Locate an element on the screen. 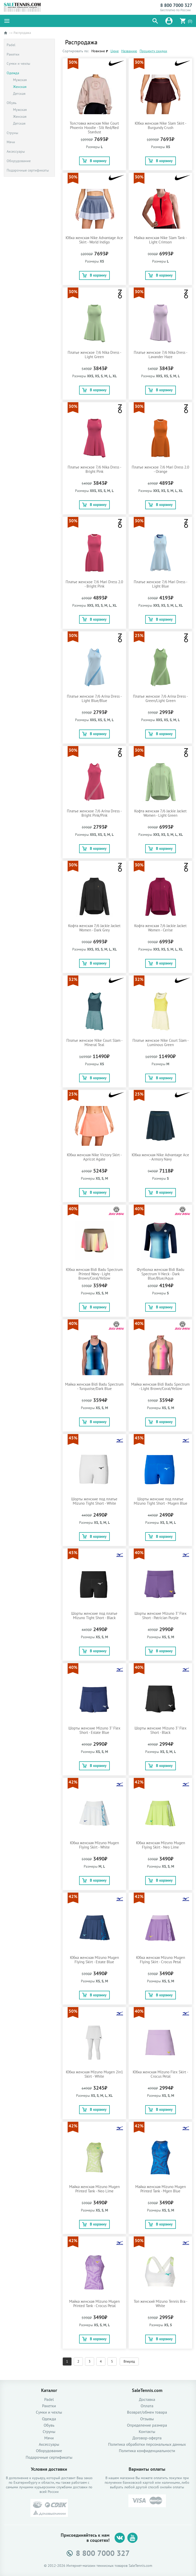 This screenshot has width=196, height=2576. Ракетки is located at coordinates (13, 54).